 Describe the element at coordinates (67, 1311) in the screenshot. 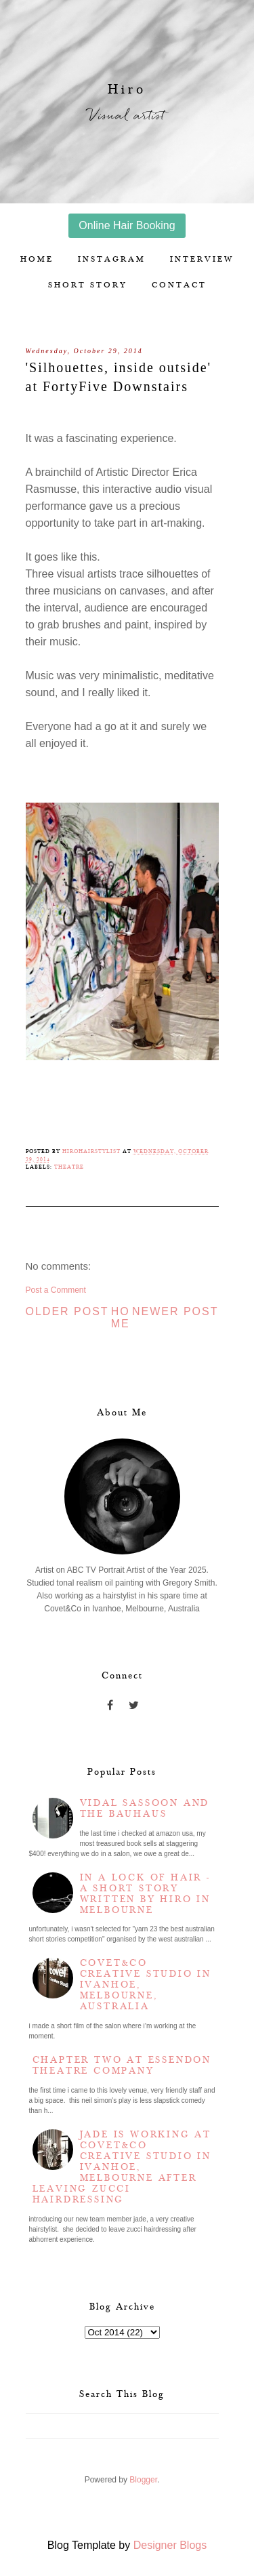

I see `Older Post` at that location.